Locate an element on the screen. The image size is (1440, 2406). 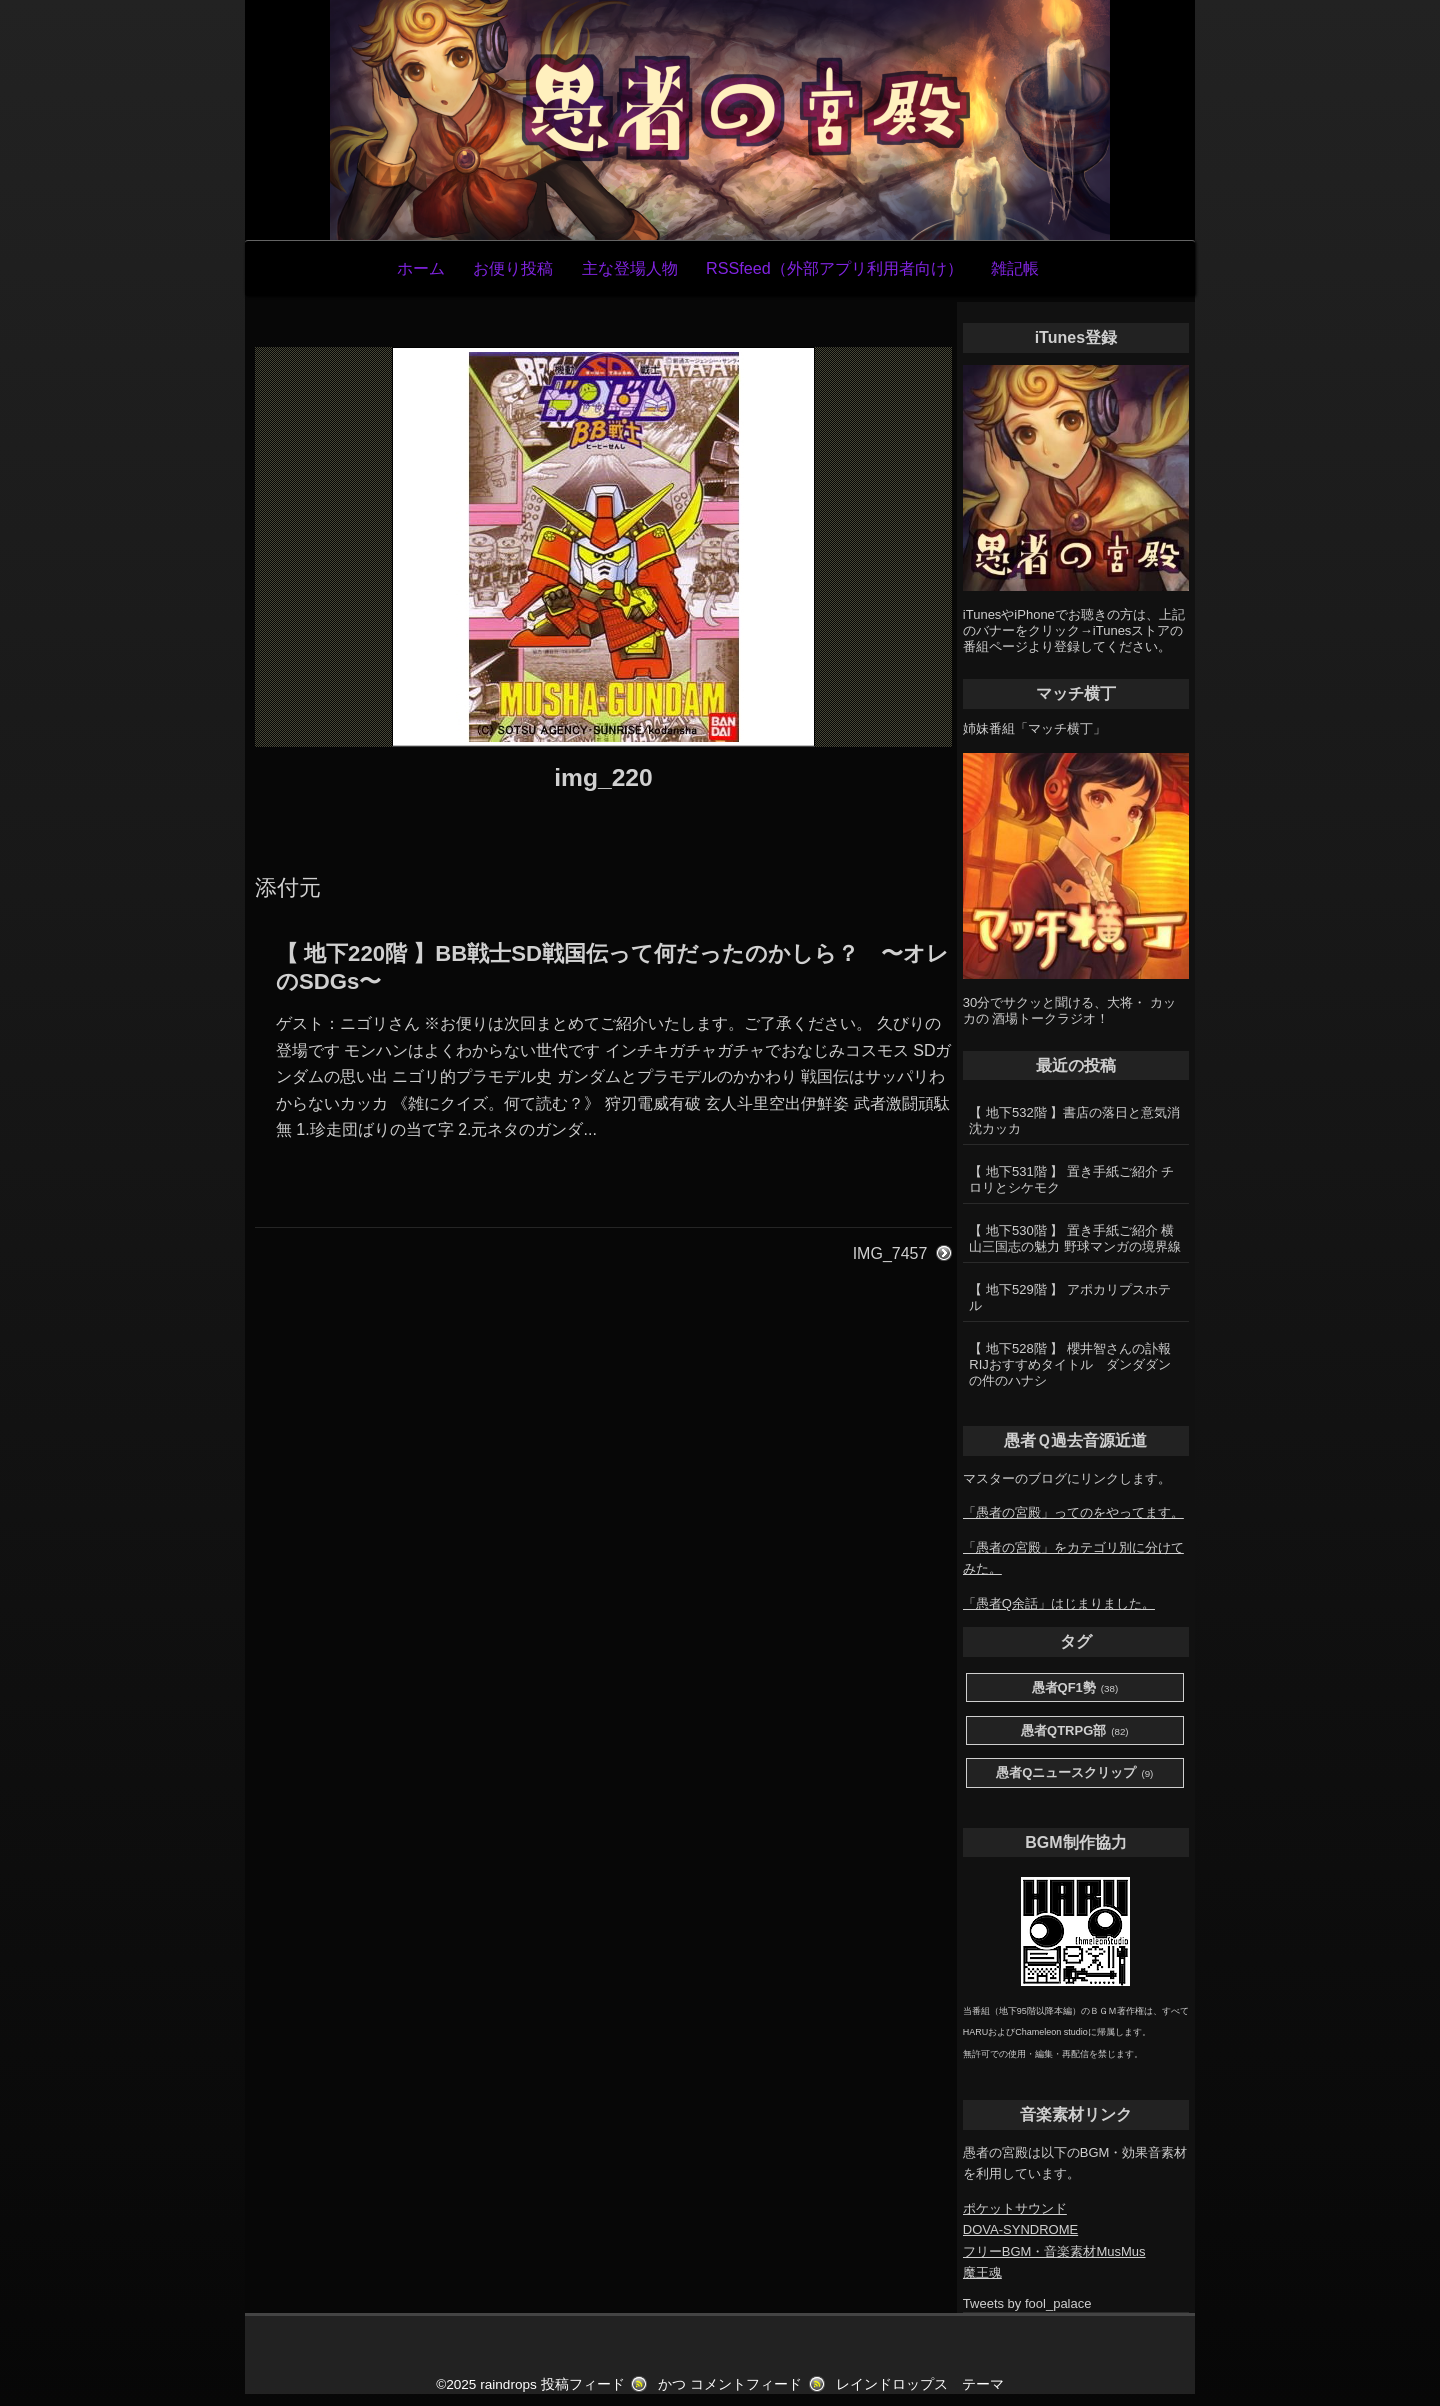
愚者QF1勢 [愚者QF1勢 (38個の項目)] is located at coordinates (1075, 1688).